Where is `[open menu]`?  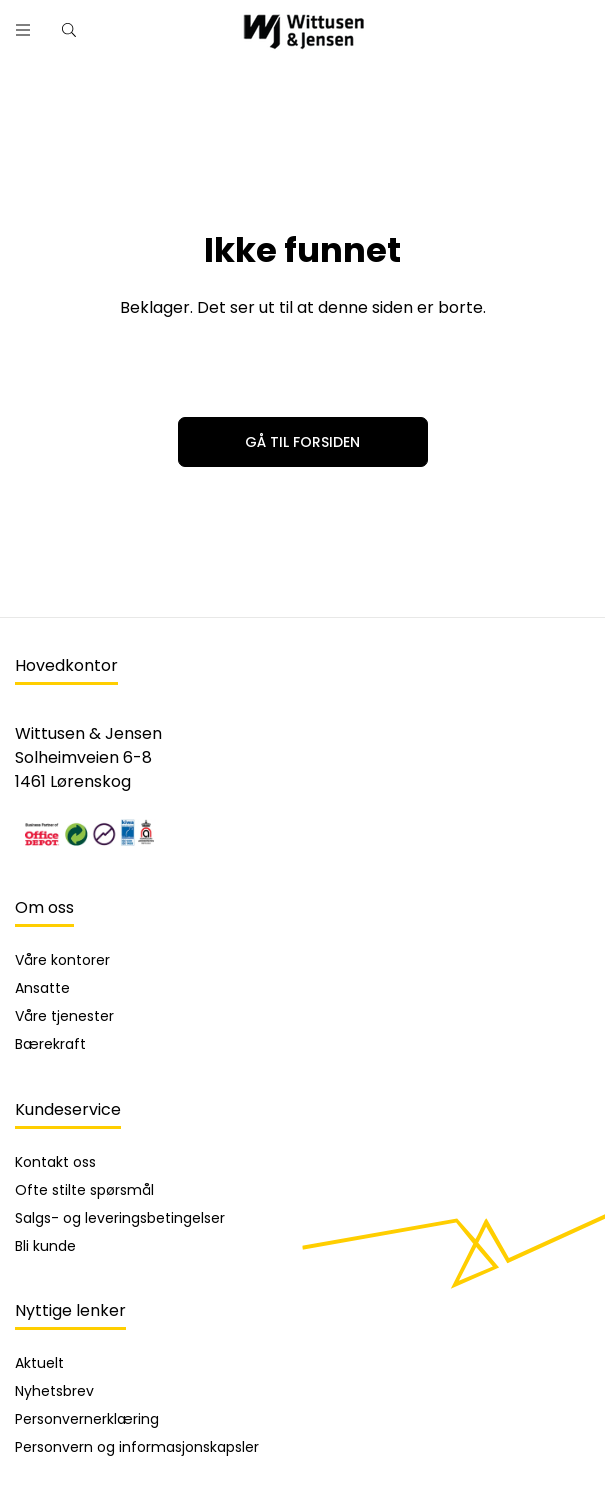 [open menu] is located at coordinates (23, 30).